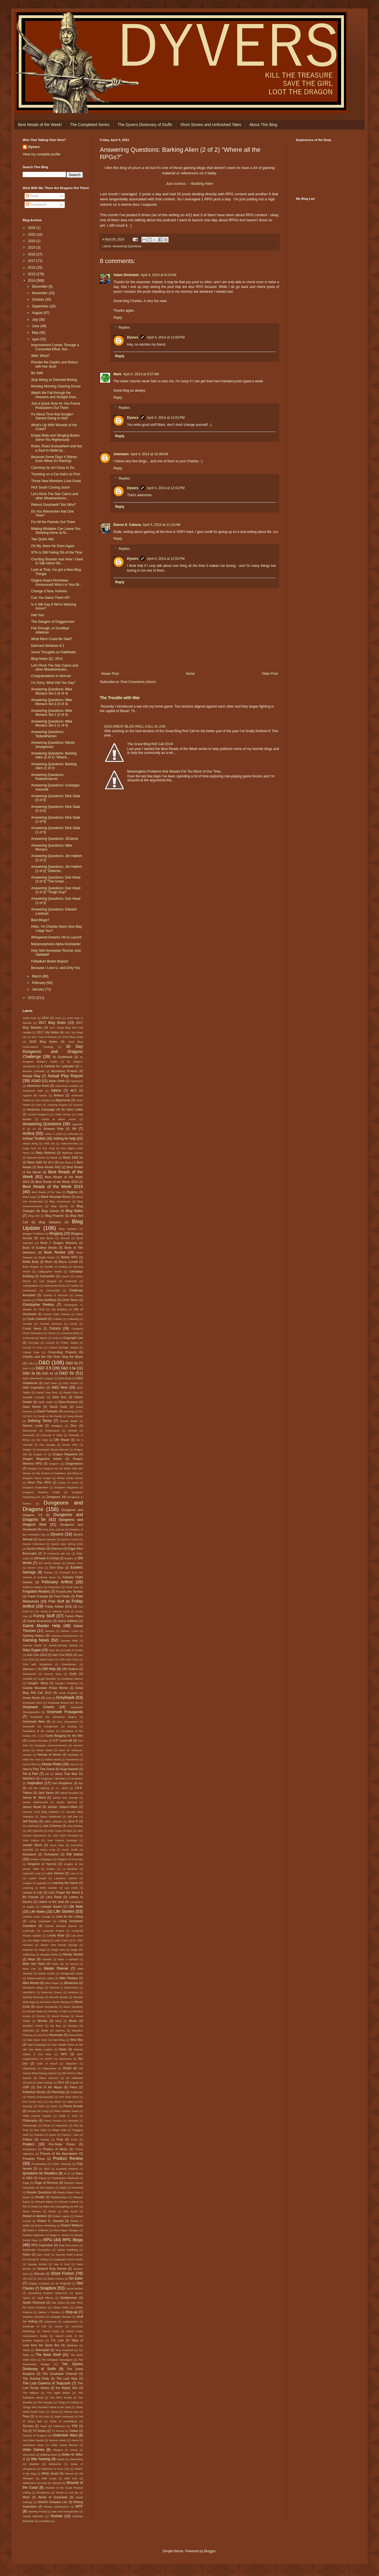 The width and height of the screenshot is (379, 2576). I want to click on Baby Momma, so click(45, 1152).